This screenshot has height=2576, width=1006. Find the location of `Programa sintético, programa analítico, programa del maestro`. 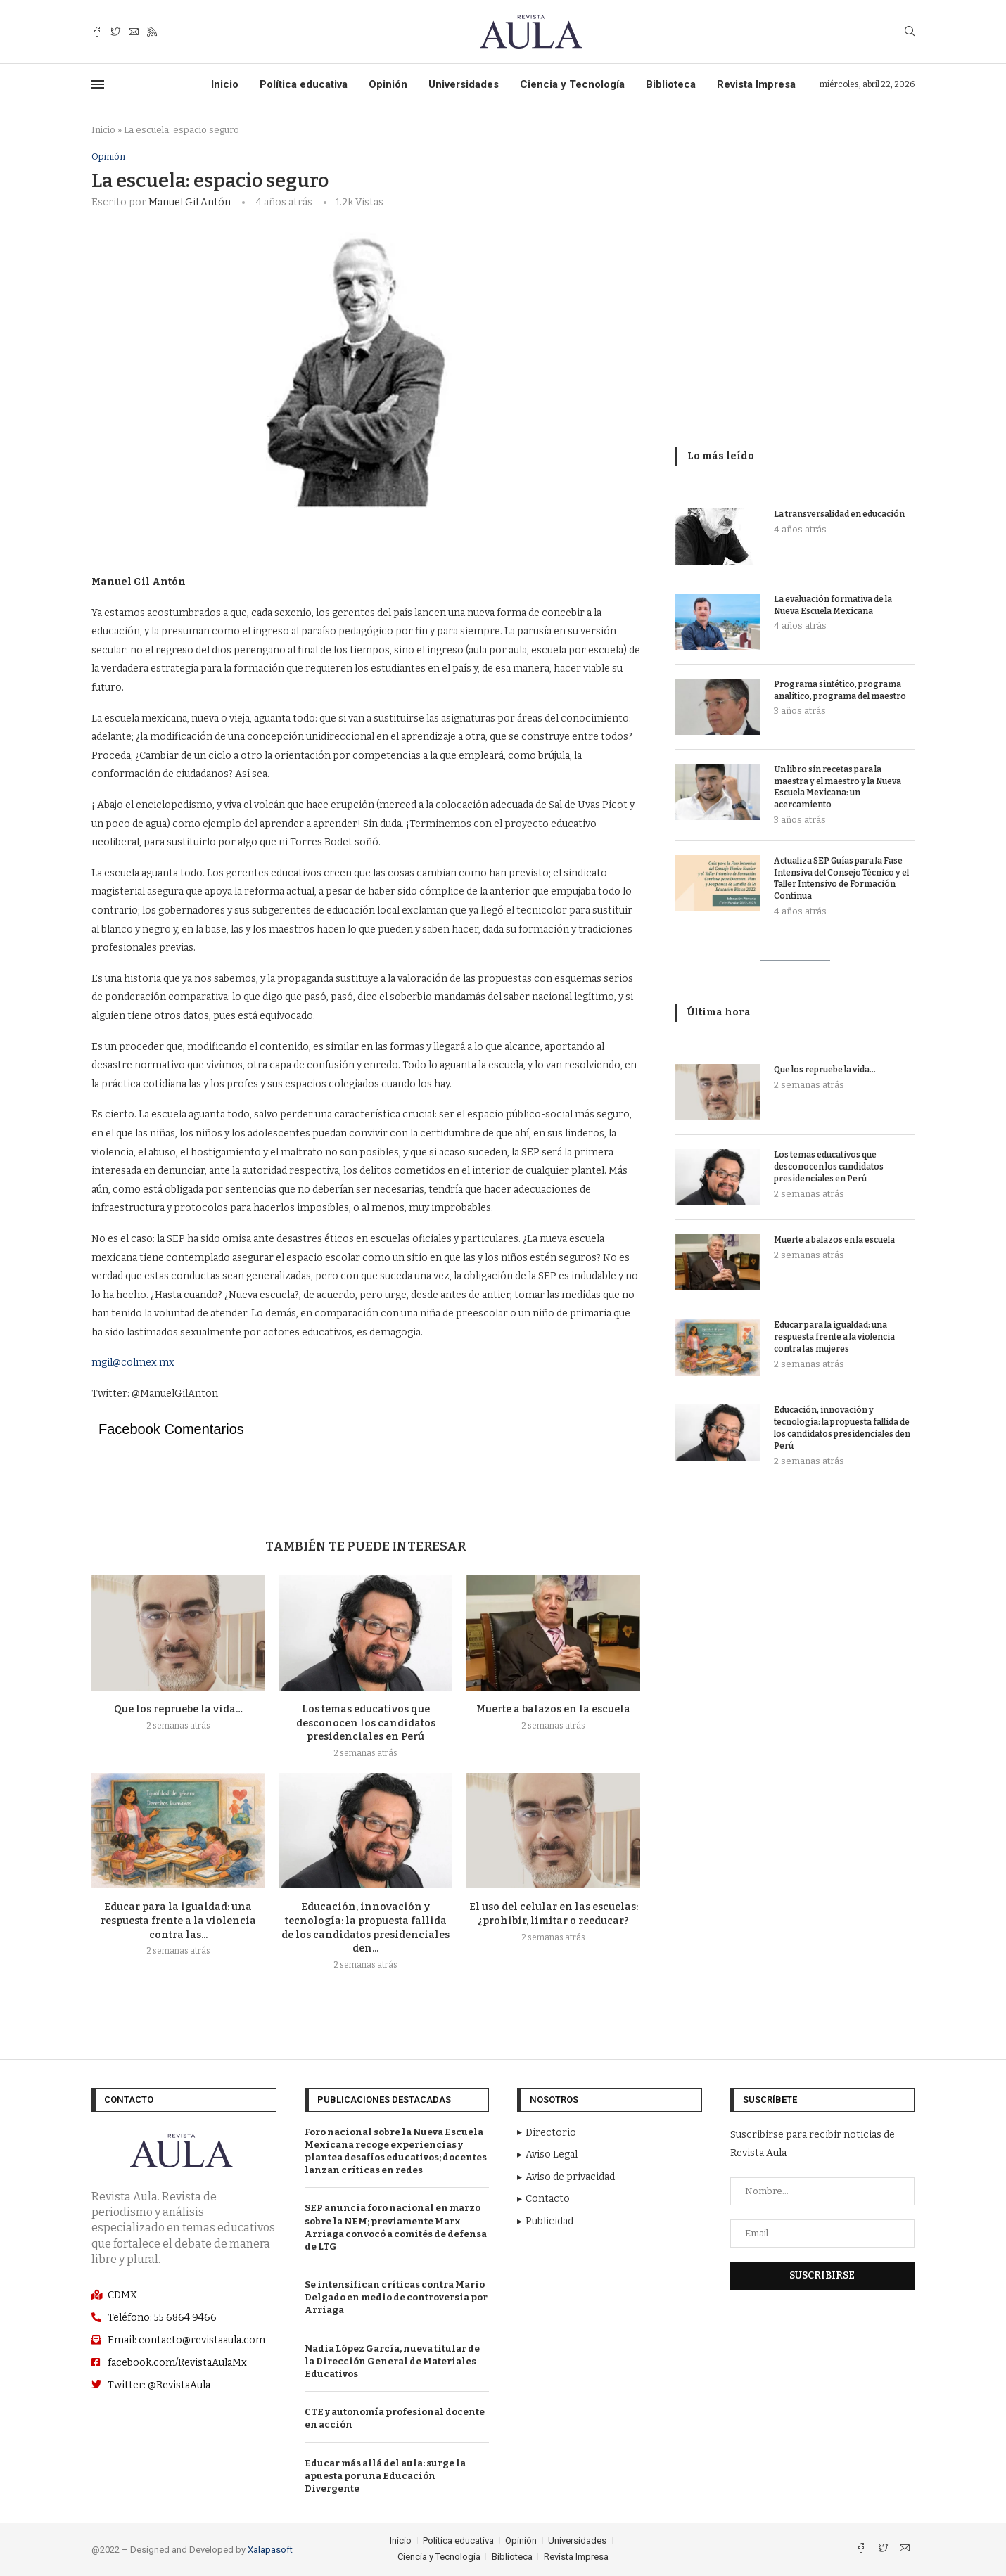

Programa sintético, programa analítico, programa del maestro is located at coordinates (840, 690).